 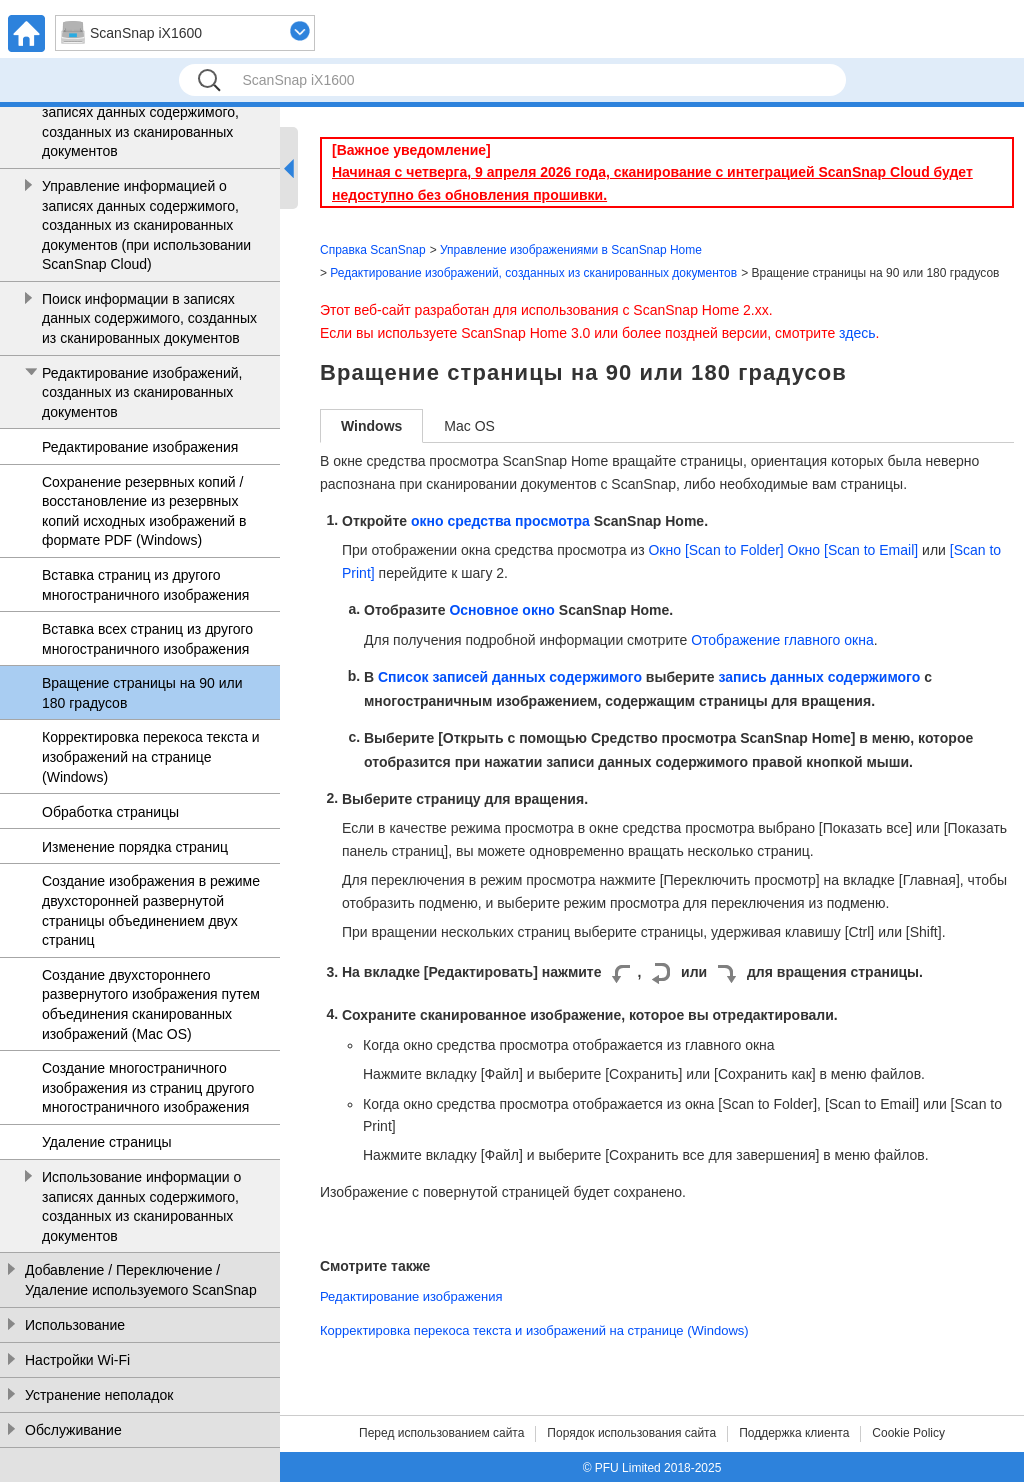 What do you see at coordinates (631, 1433) in the screenshot?
I see `Порядок использования сайта` at bounding box center [631, 1433].